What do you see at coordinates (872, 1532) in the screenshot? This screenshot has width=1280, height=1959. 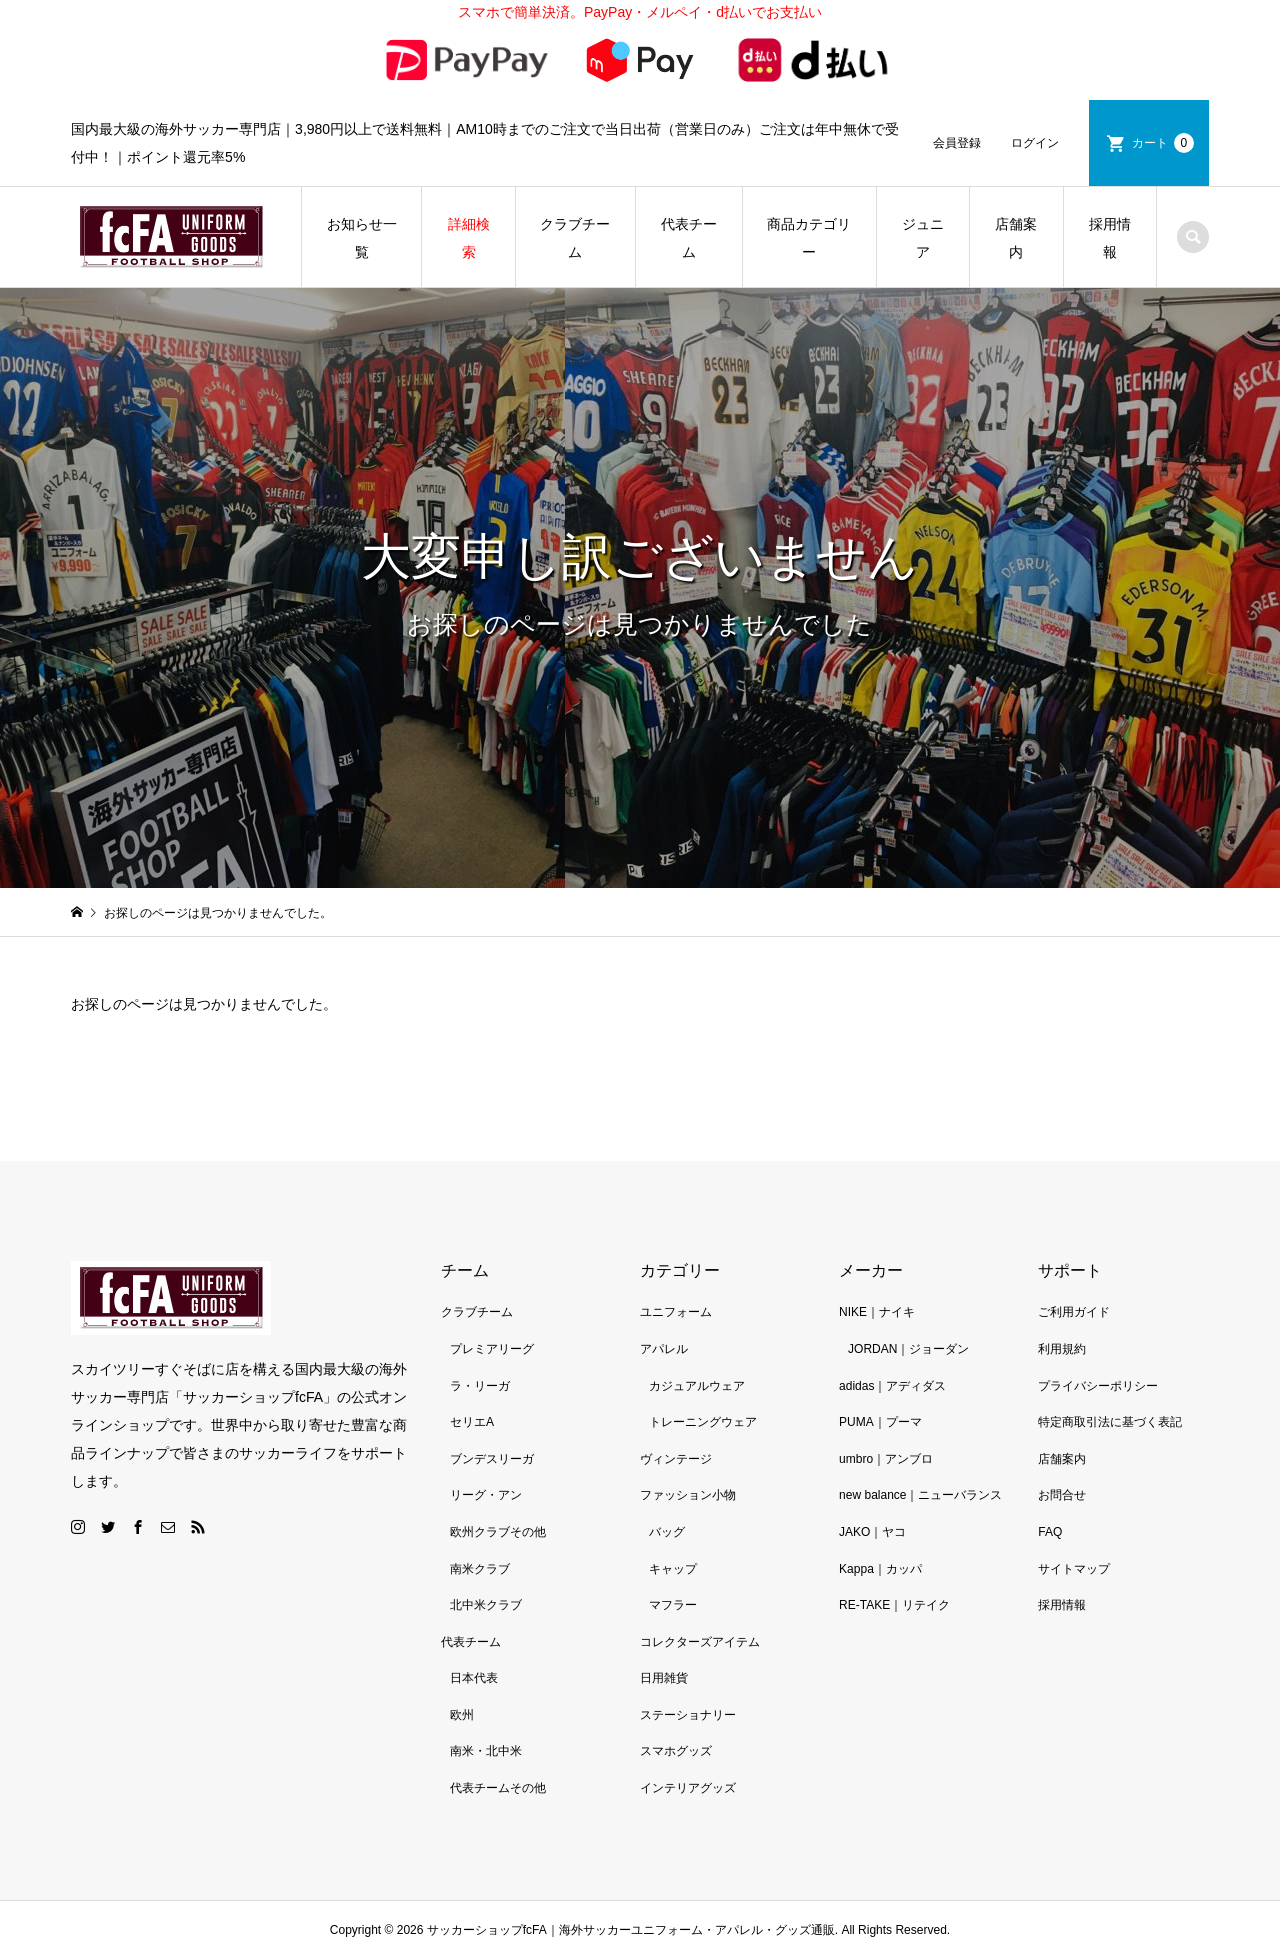 I see `JAKO｜ヤコ` at bounding box center [872, 1532].